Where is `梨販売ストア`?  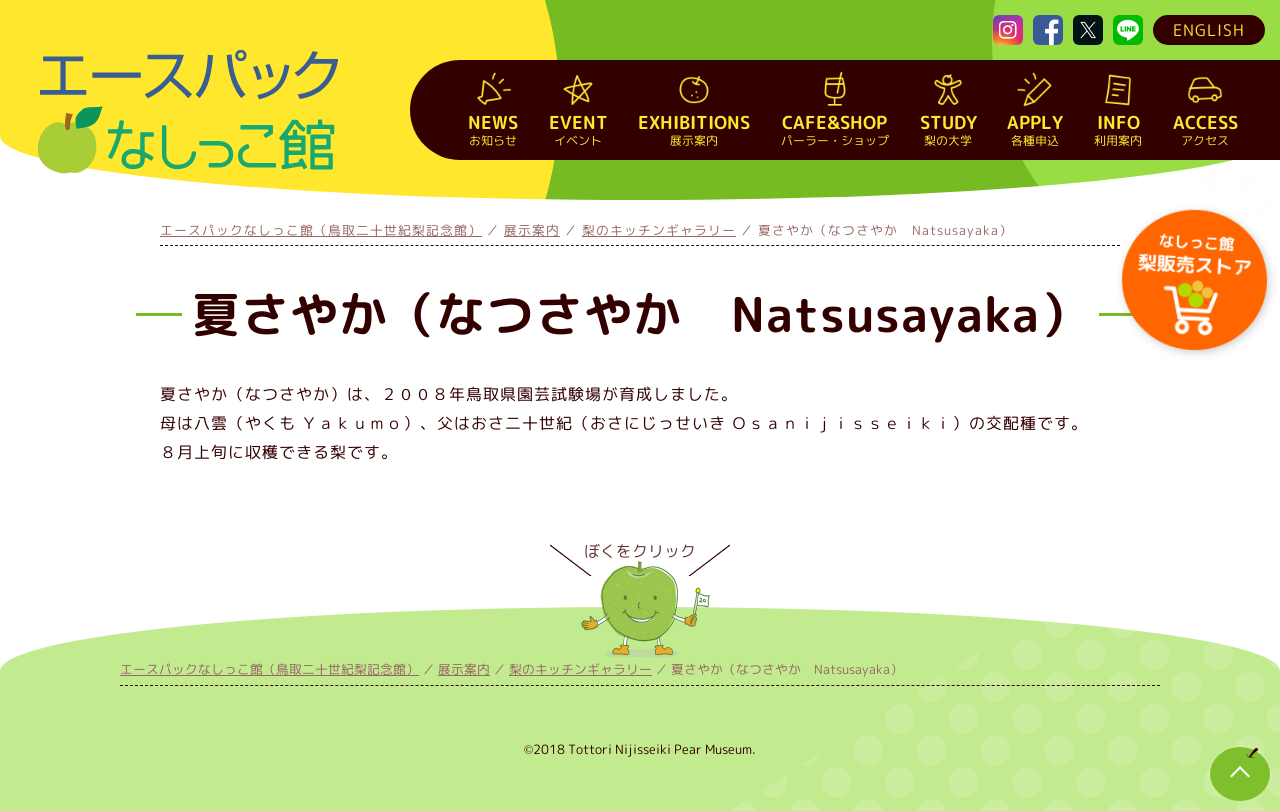
梨販売ストア is located at coordinates (1193, 253).